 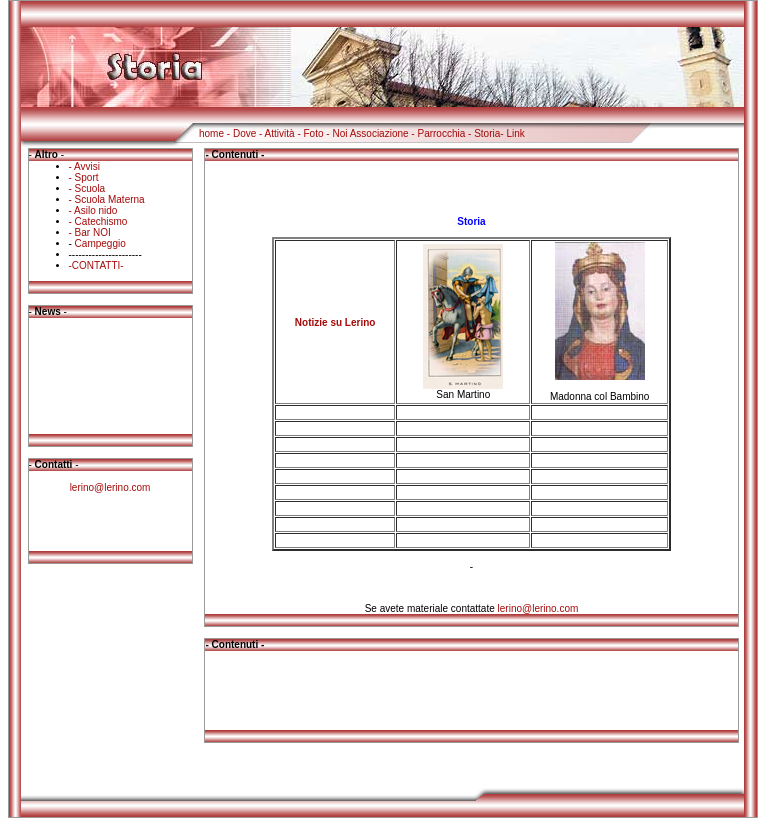 I want to click on Materna, so click(x=126, y=199).